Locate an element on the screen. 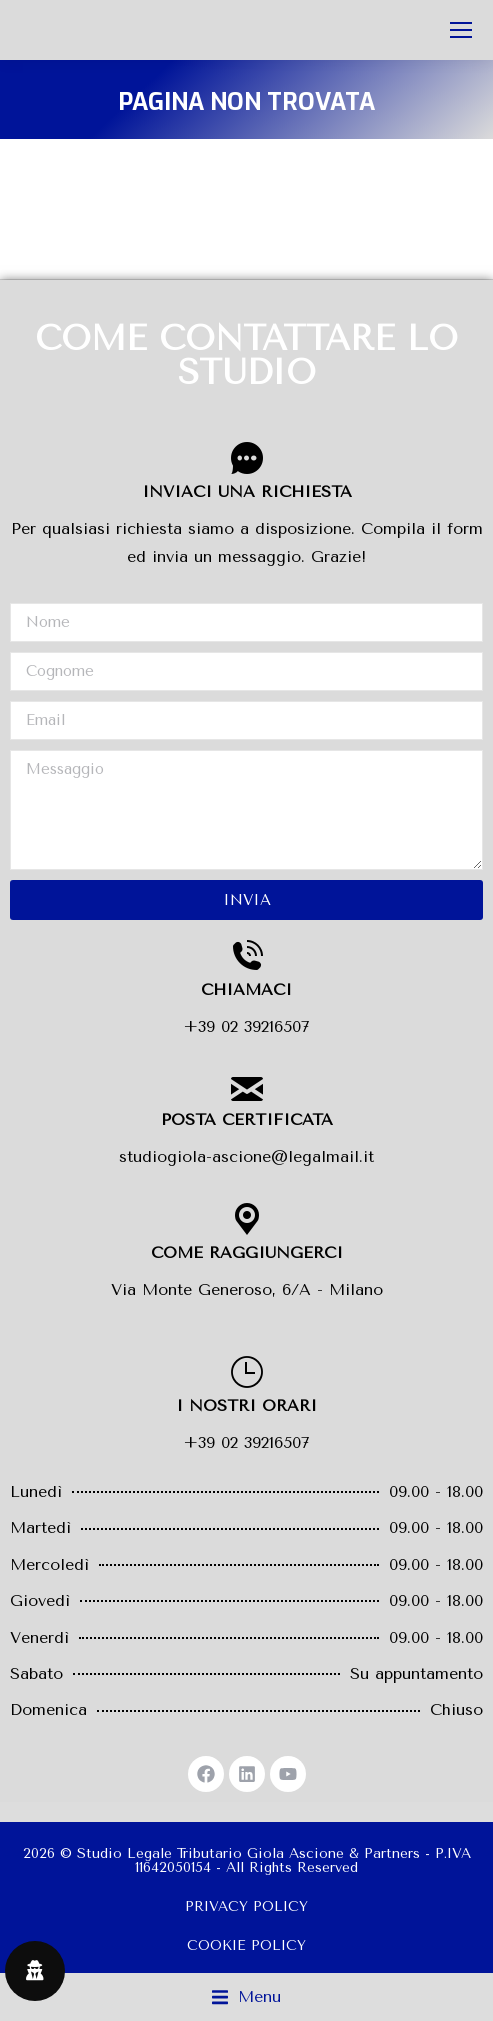 The image size is (493, 2021). COME RAGGIUNGERCI is located at coordinates (247, 1252).